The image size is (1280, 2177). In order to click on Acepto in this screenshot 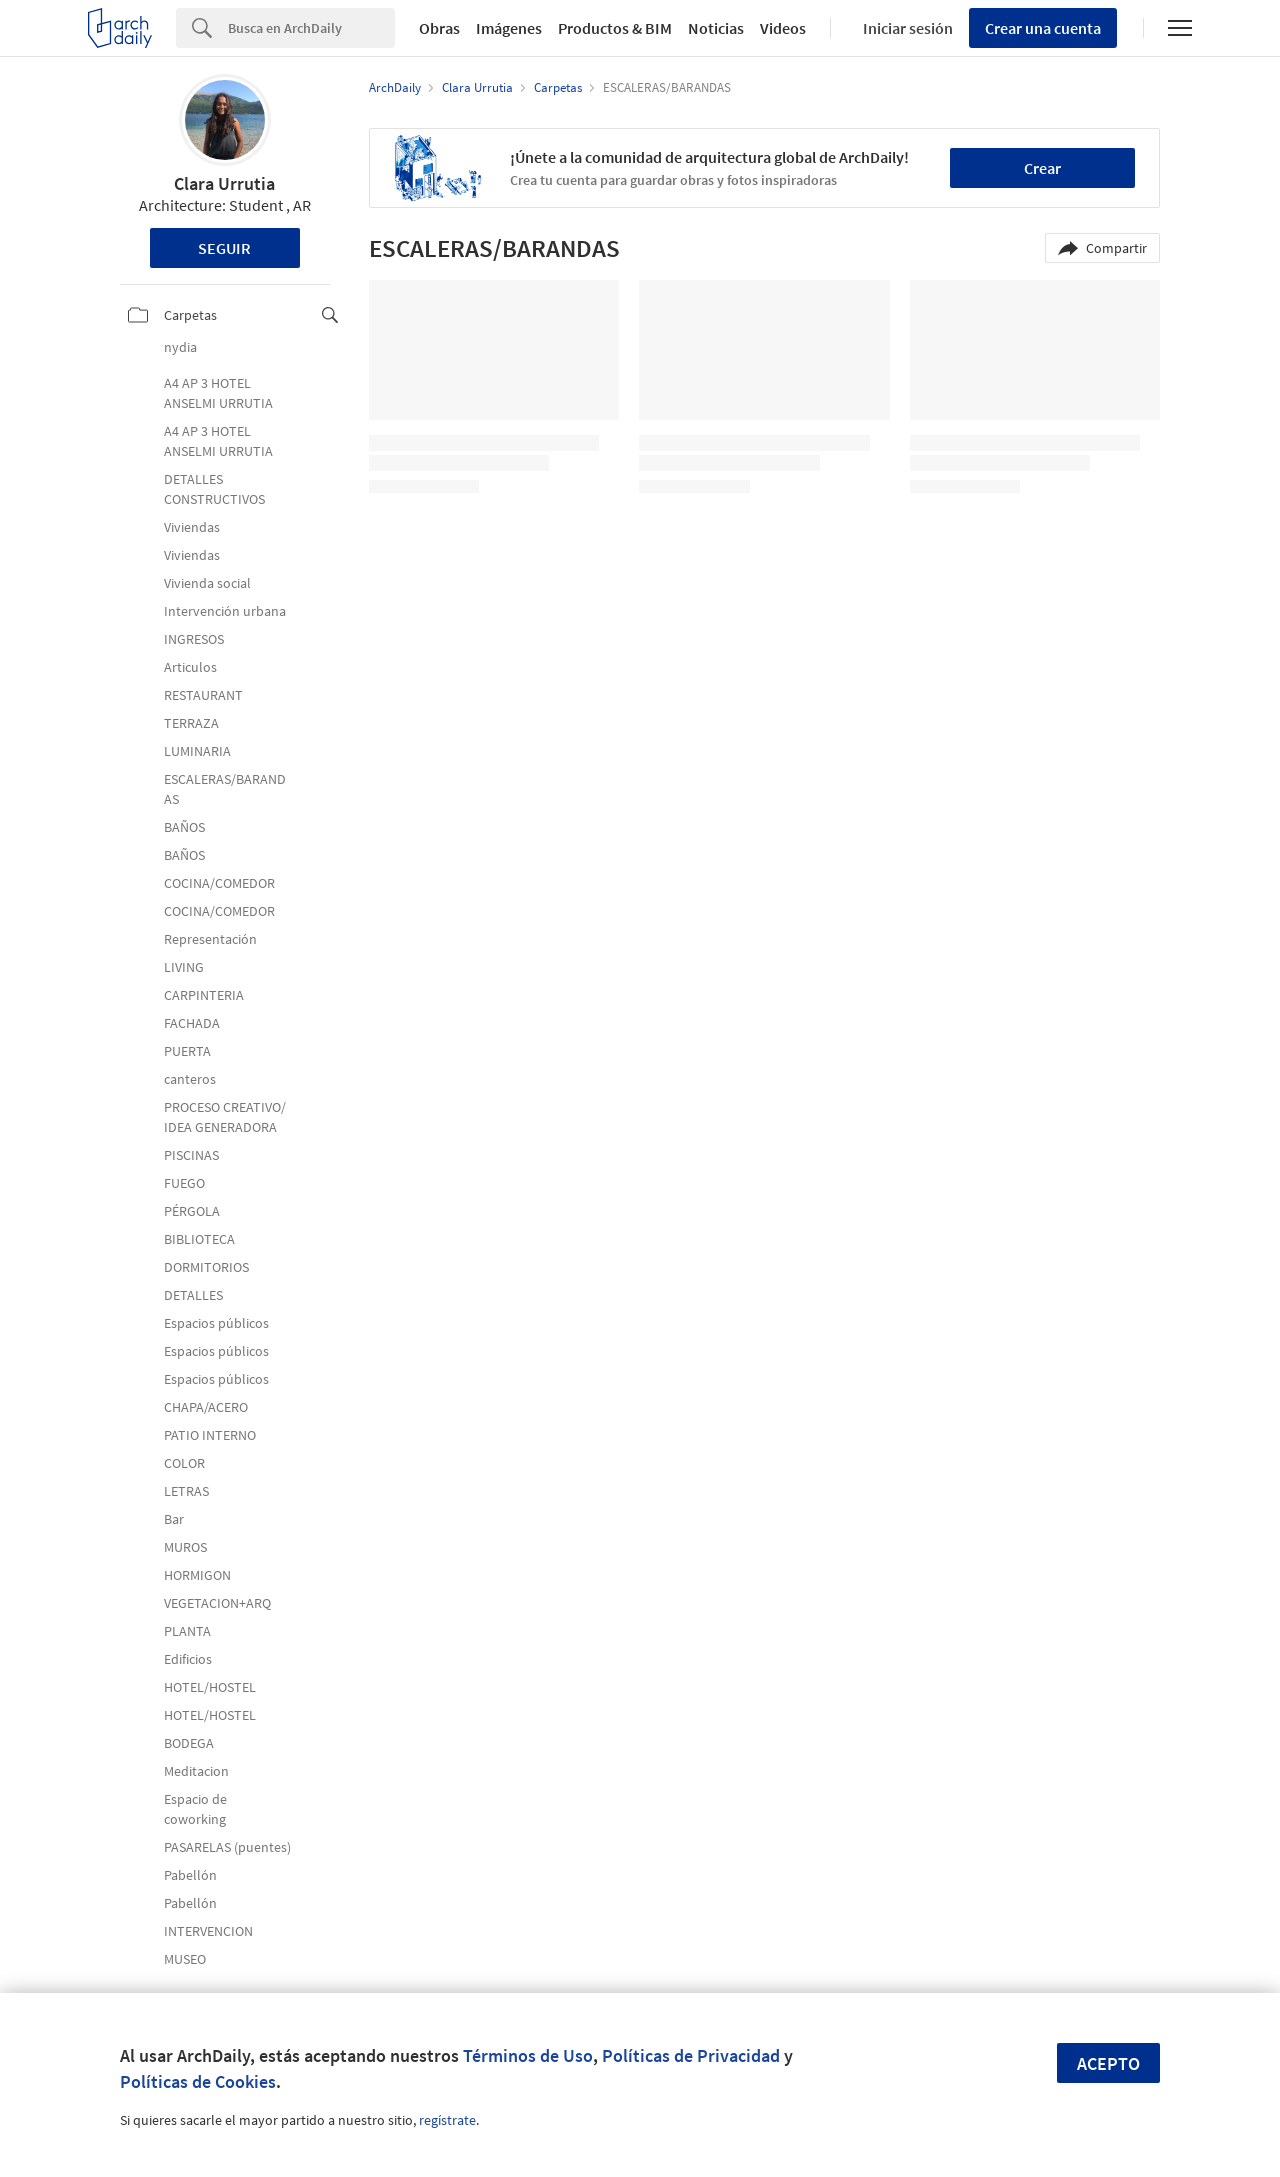, I will do `click(1108, 2063)`.